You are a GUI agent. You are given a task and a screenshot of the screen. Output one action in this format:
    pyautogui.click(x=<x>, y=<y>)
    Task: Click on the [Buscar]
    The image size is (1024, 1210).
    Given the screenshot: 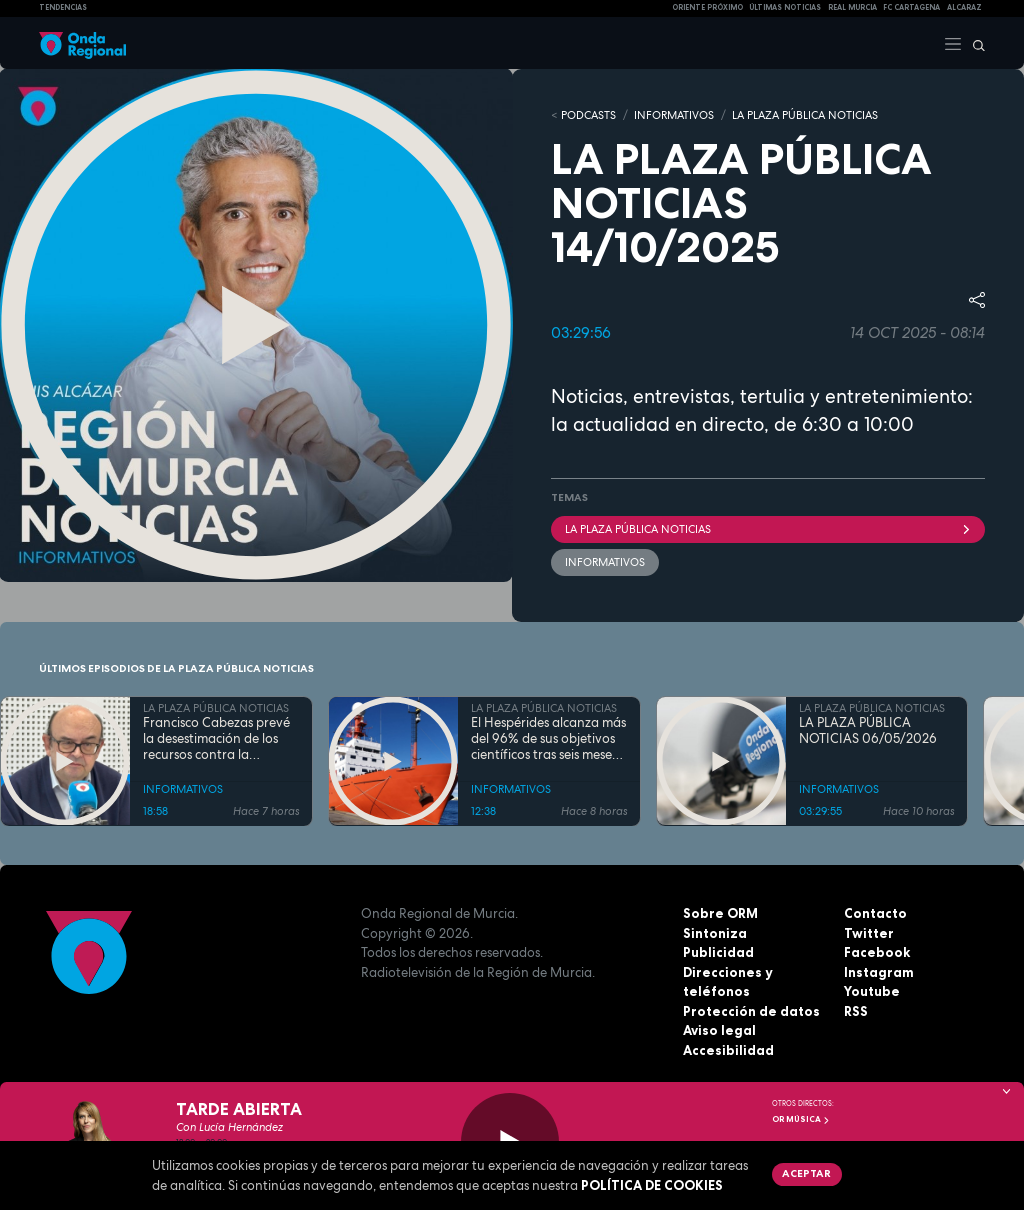 What is the action you would take?
    pyautogui.click(x=974, y=43)
    